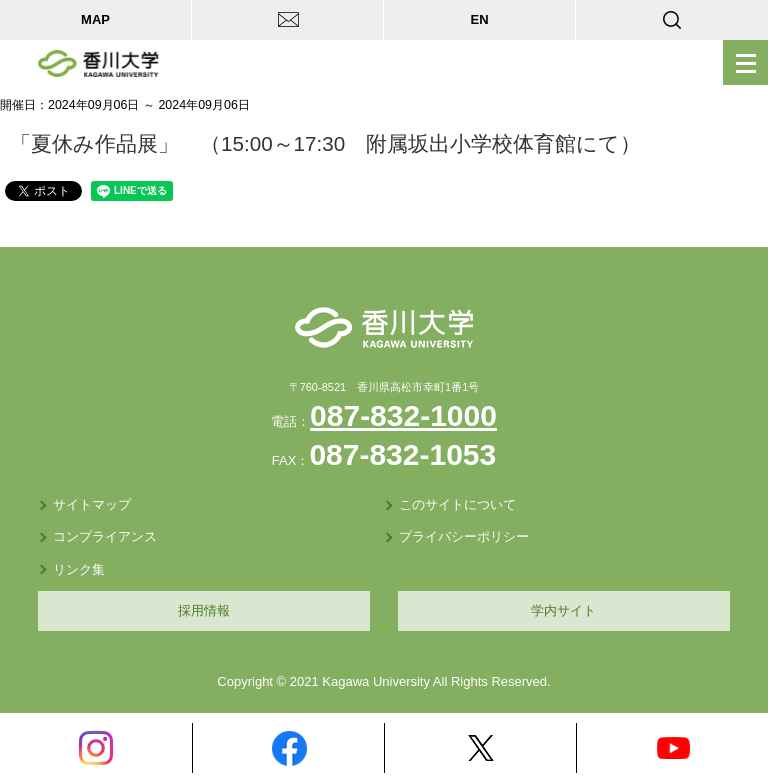  What do you see at coordinates (105, 536) in the screenshot?
I see `コンプライアンス` at bounding box center [105, 536].